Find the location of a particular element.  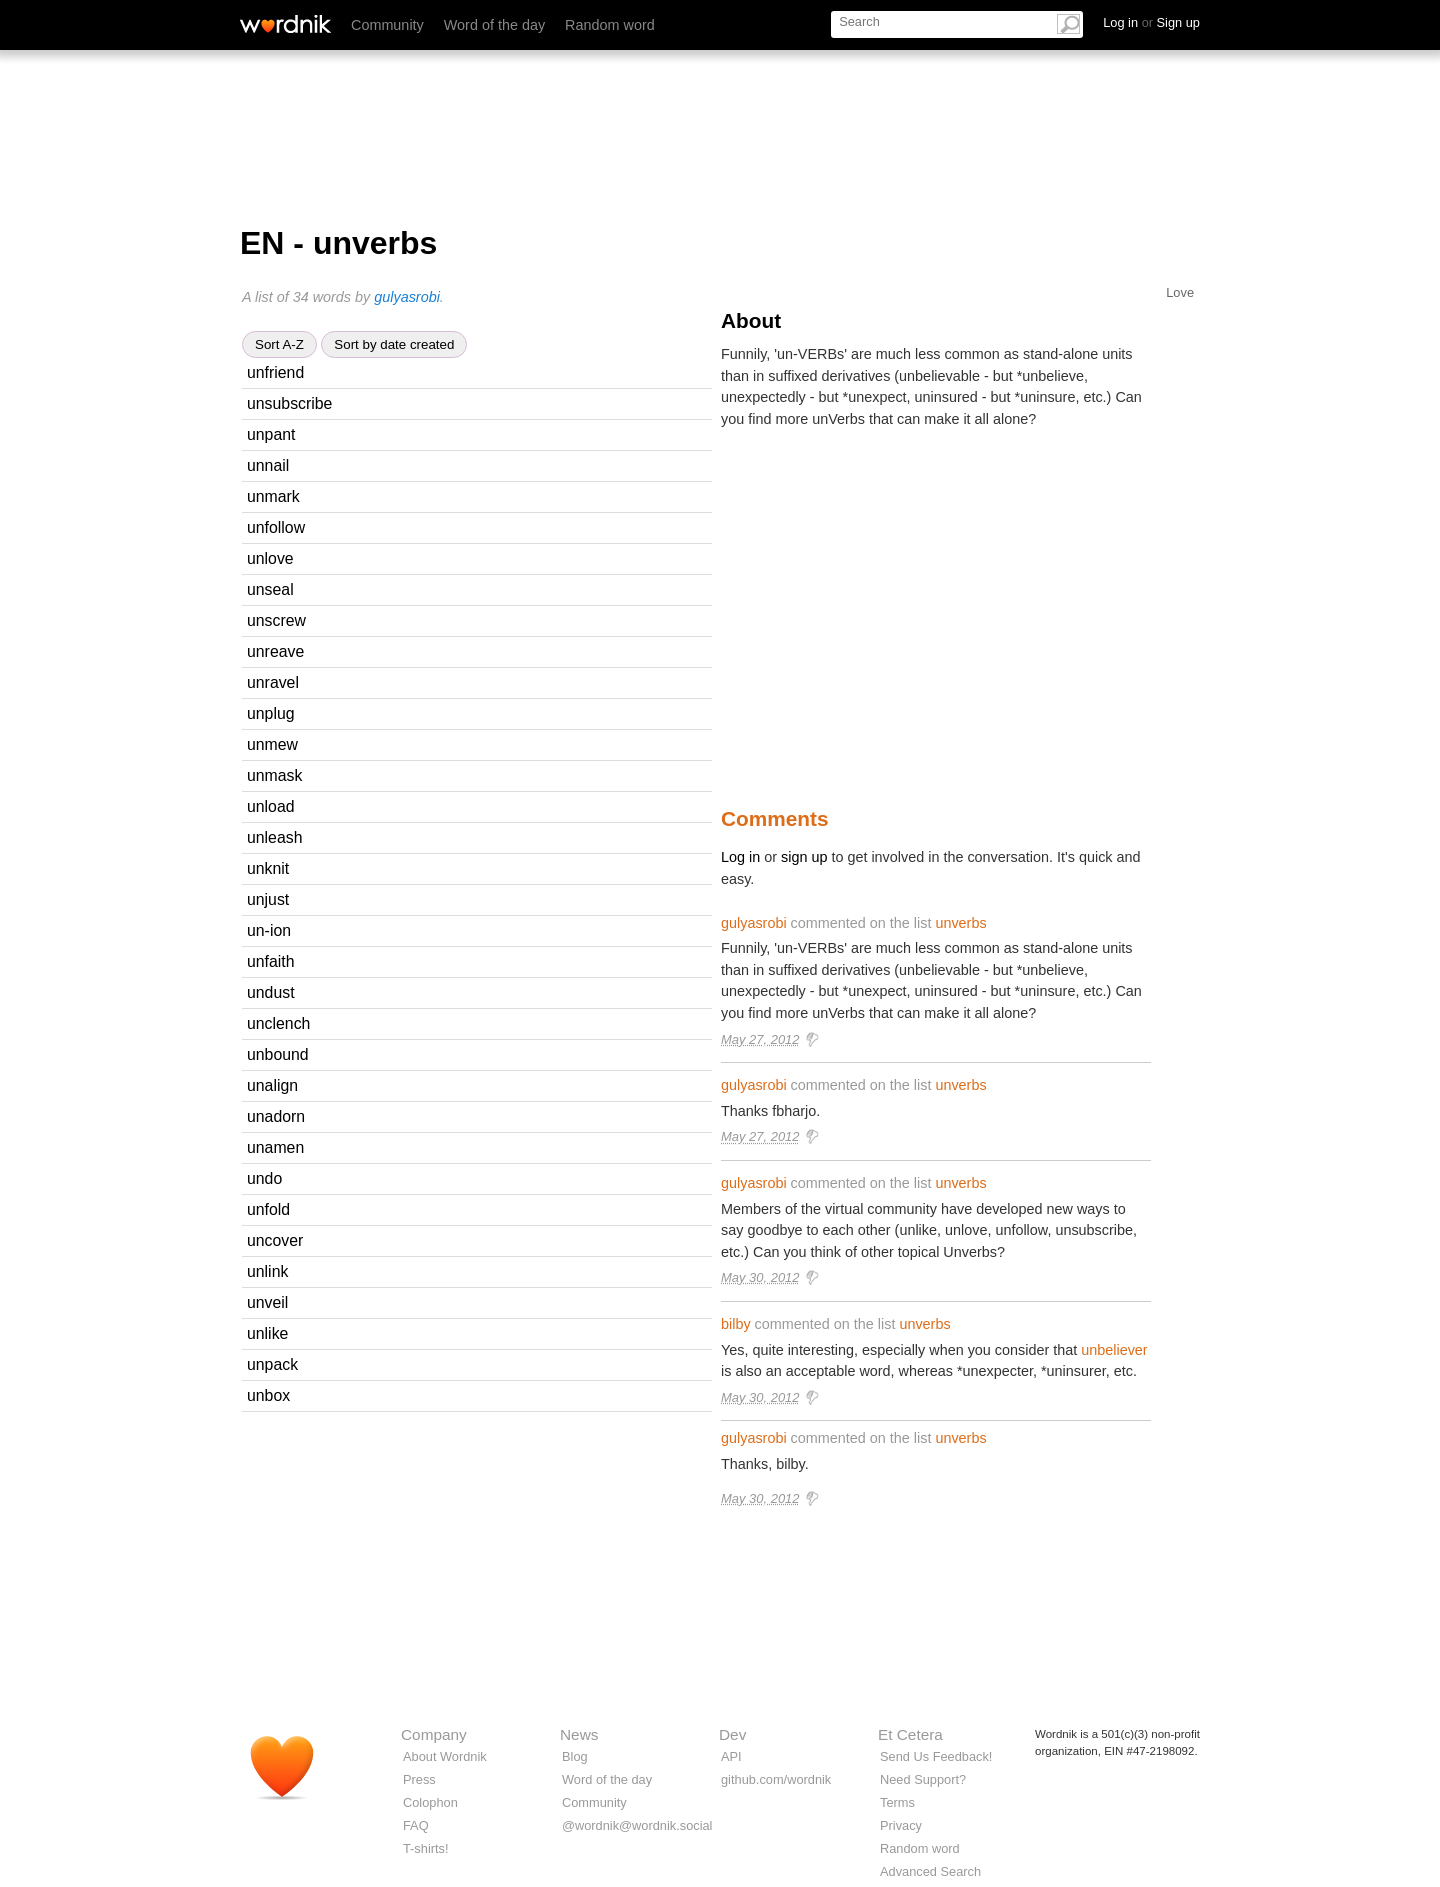

Send Us Feedback! is located at coordinates (936, 1756).